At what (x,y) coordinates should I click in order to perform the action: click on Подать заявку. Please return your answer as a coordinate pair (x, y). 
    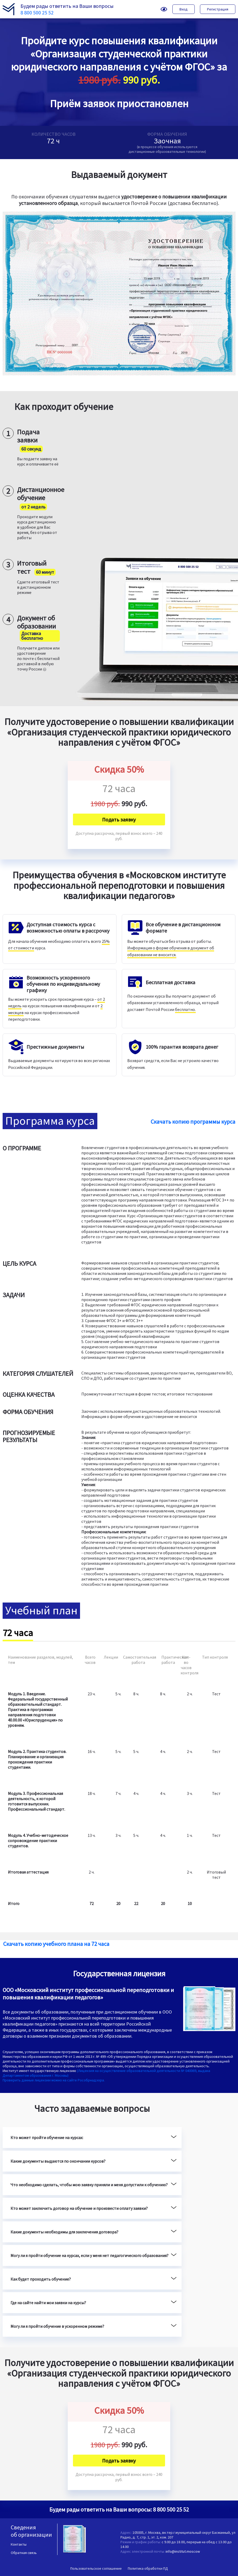
    Looking at the image, I should click on (119, 819).